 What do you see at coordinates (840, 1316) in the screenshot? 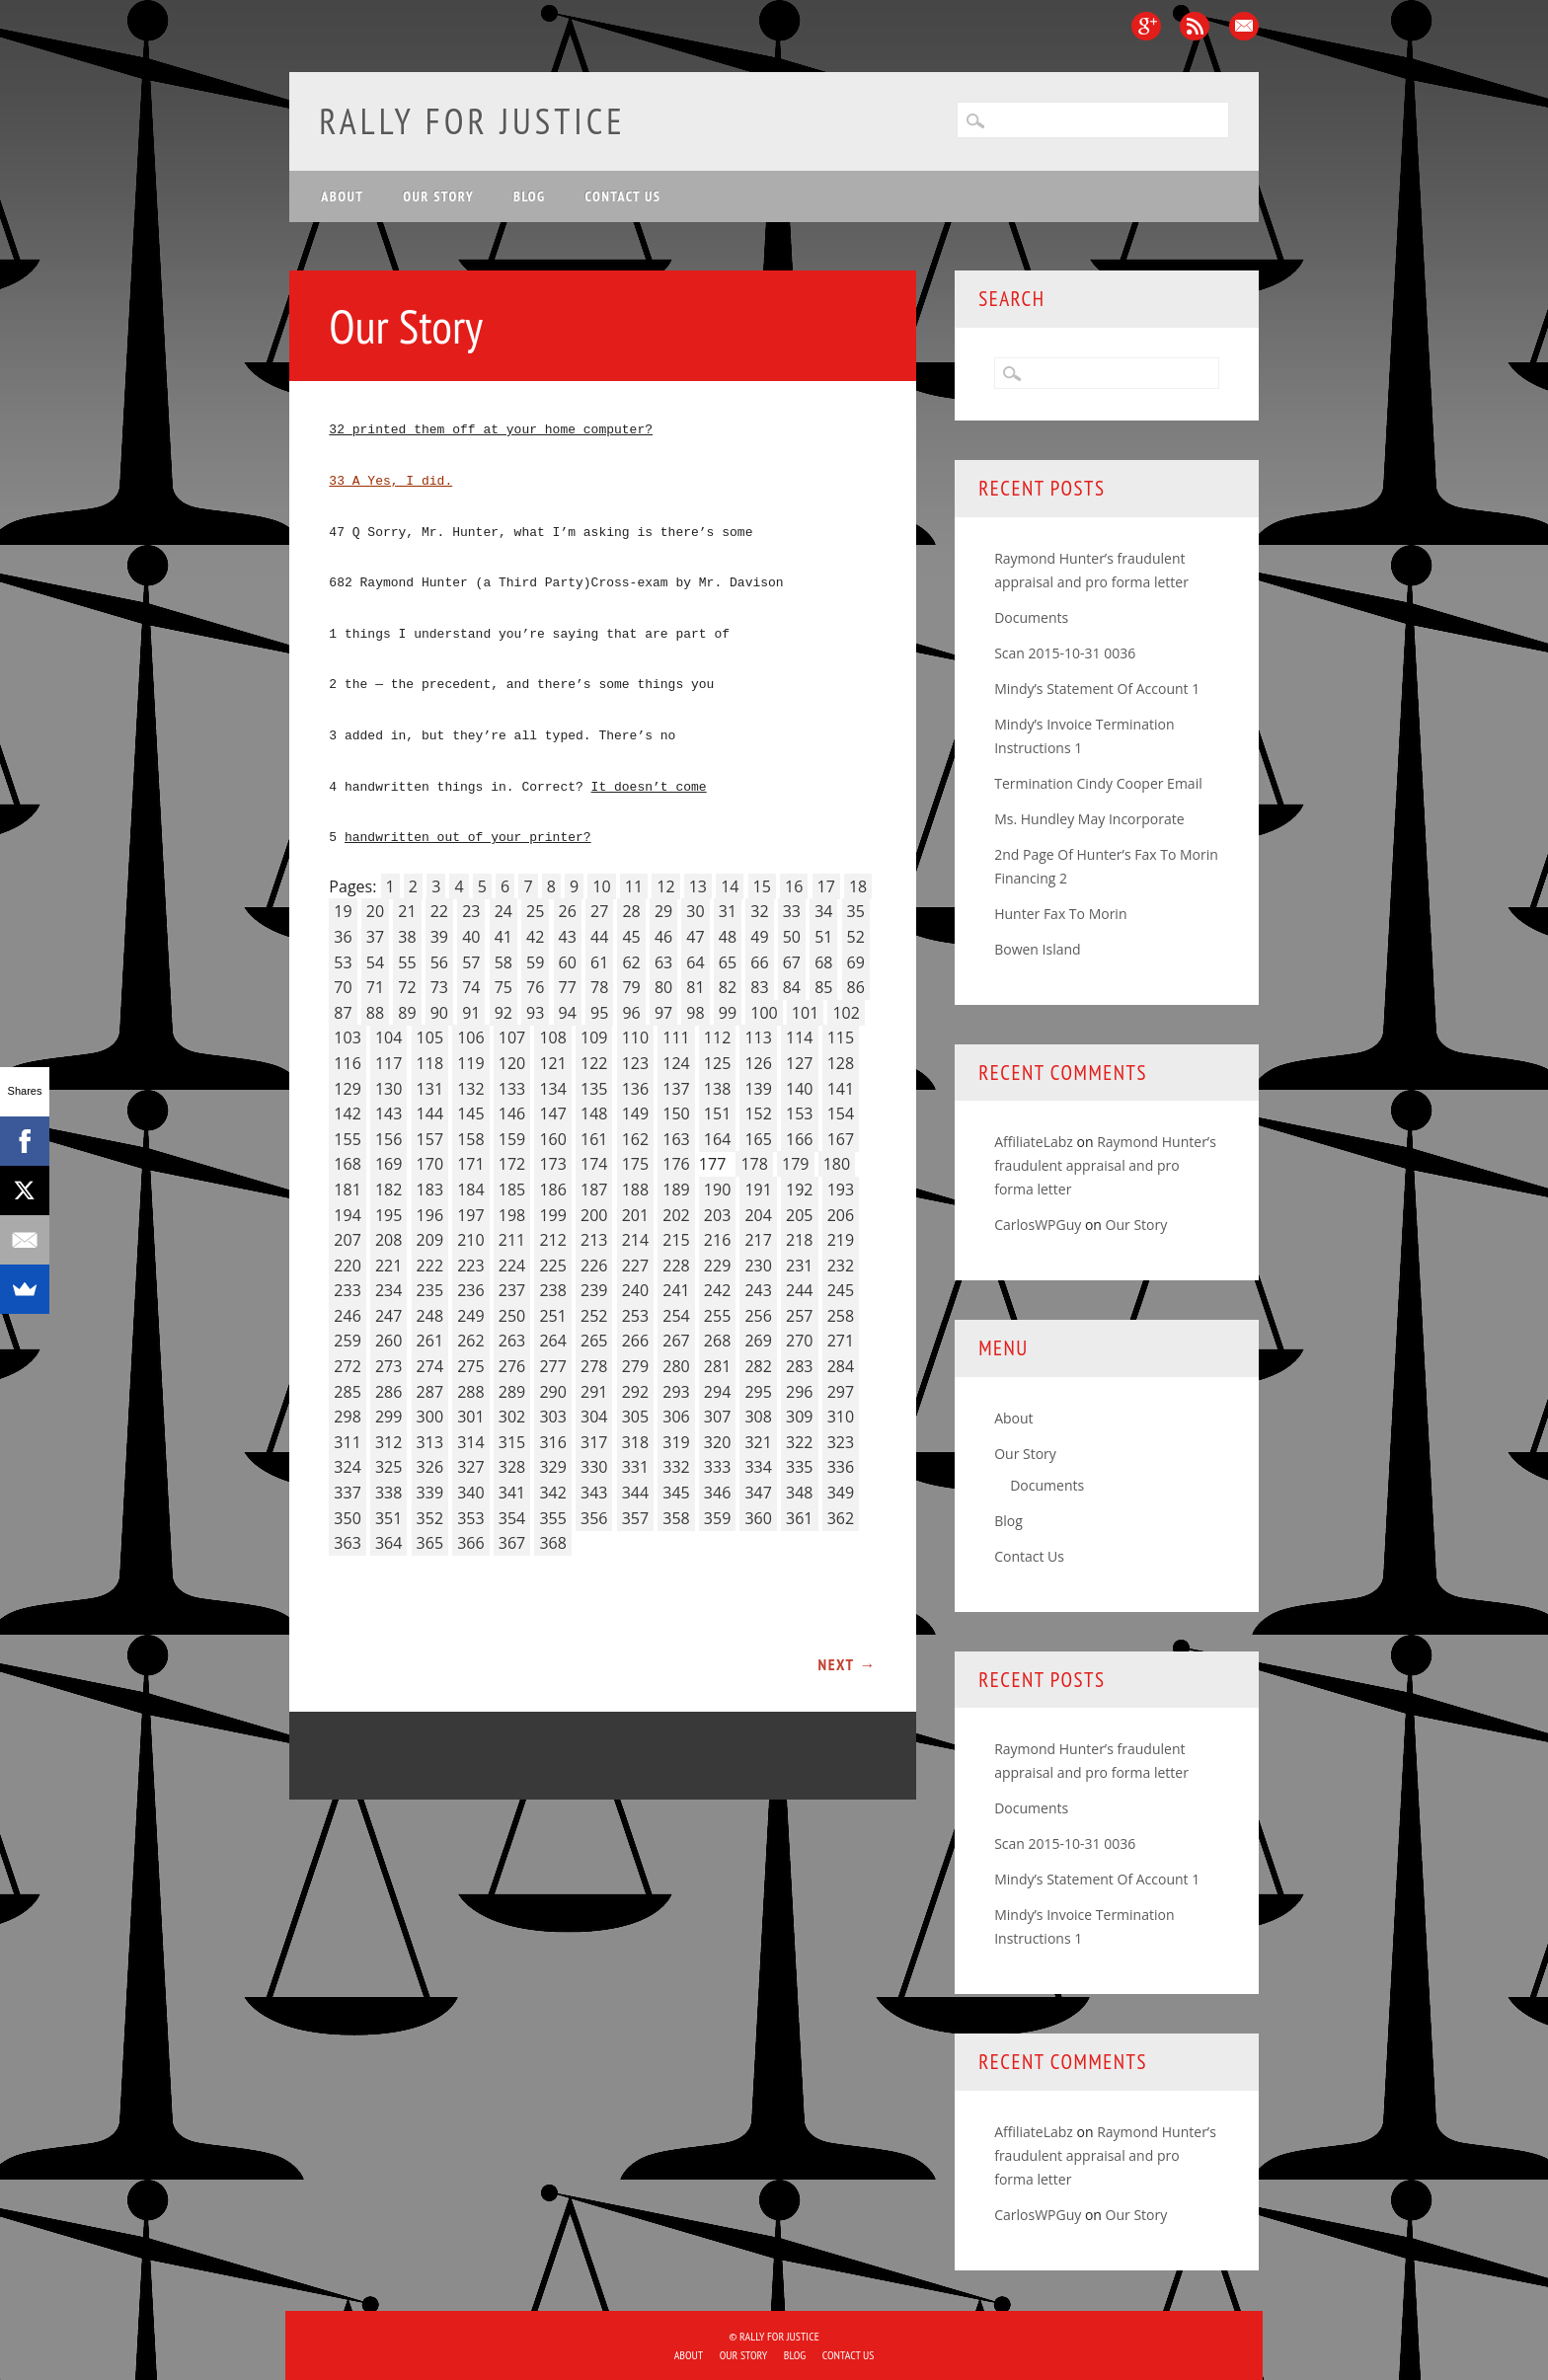
I see `258` at bounding box center [840, 1316].